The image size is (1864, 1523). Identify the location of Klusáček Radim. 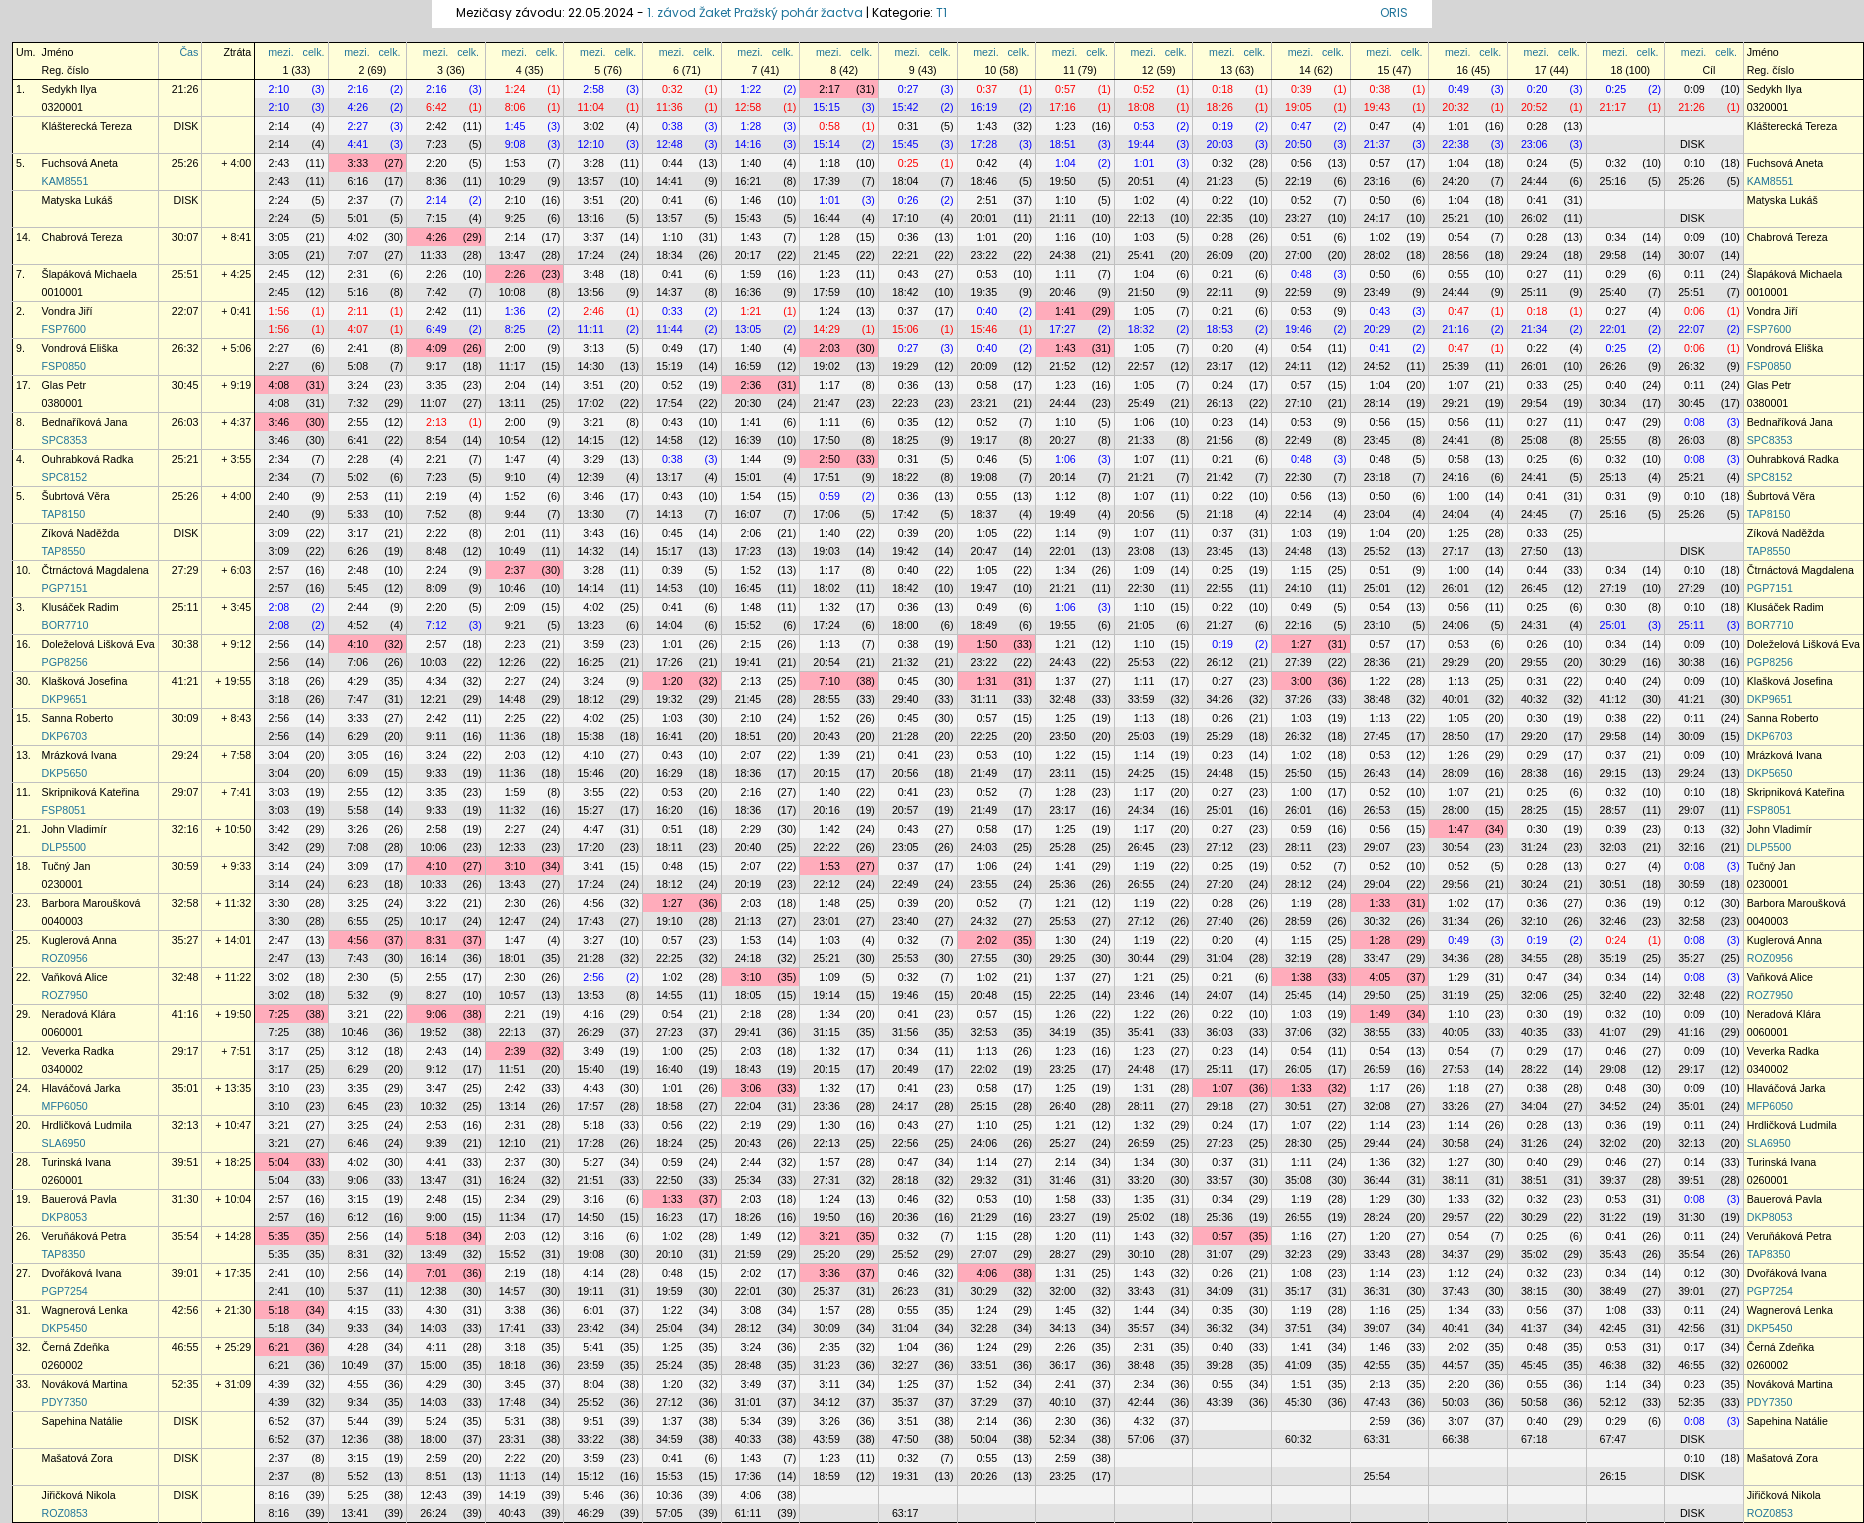
(80, 607).